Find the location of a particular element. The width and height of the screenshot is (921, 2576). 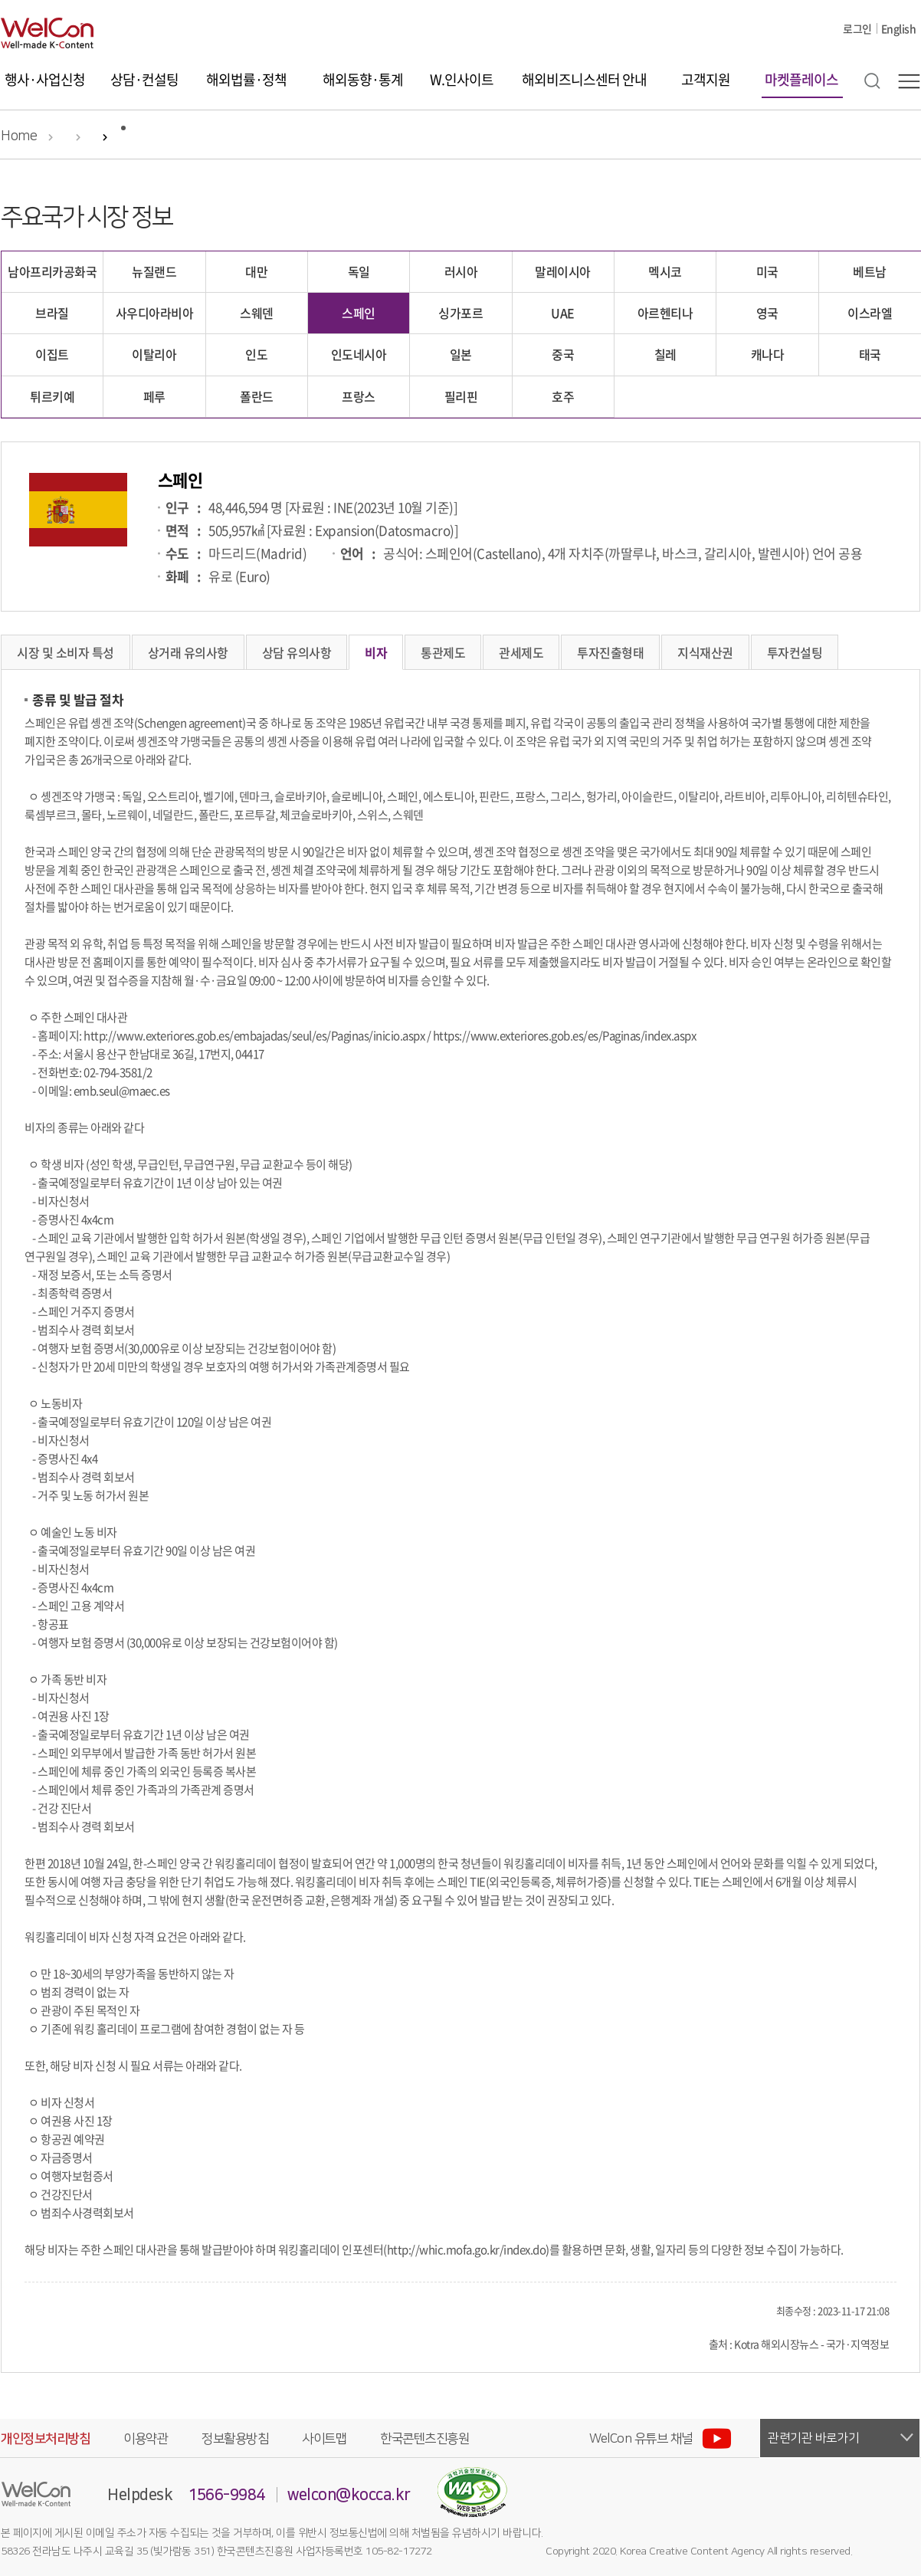

이탈리아 is located at coordinates (154, 354).